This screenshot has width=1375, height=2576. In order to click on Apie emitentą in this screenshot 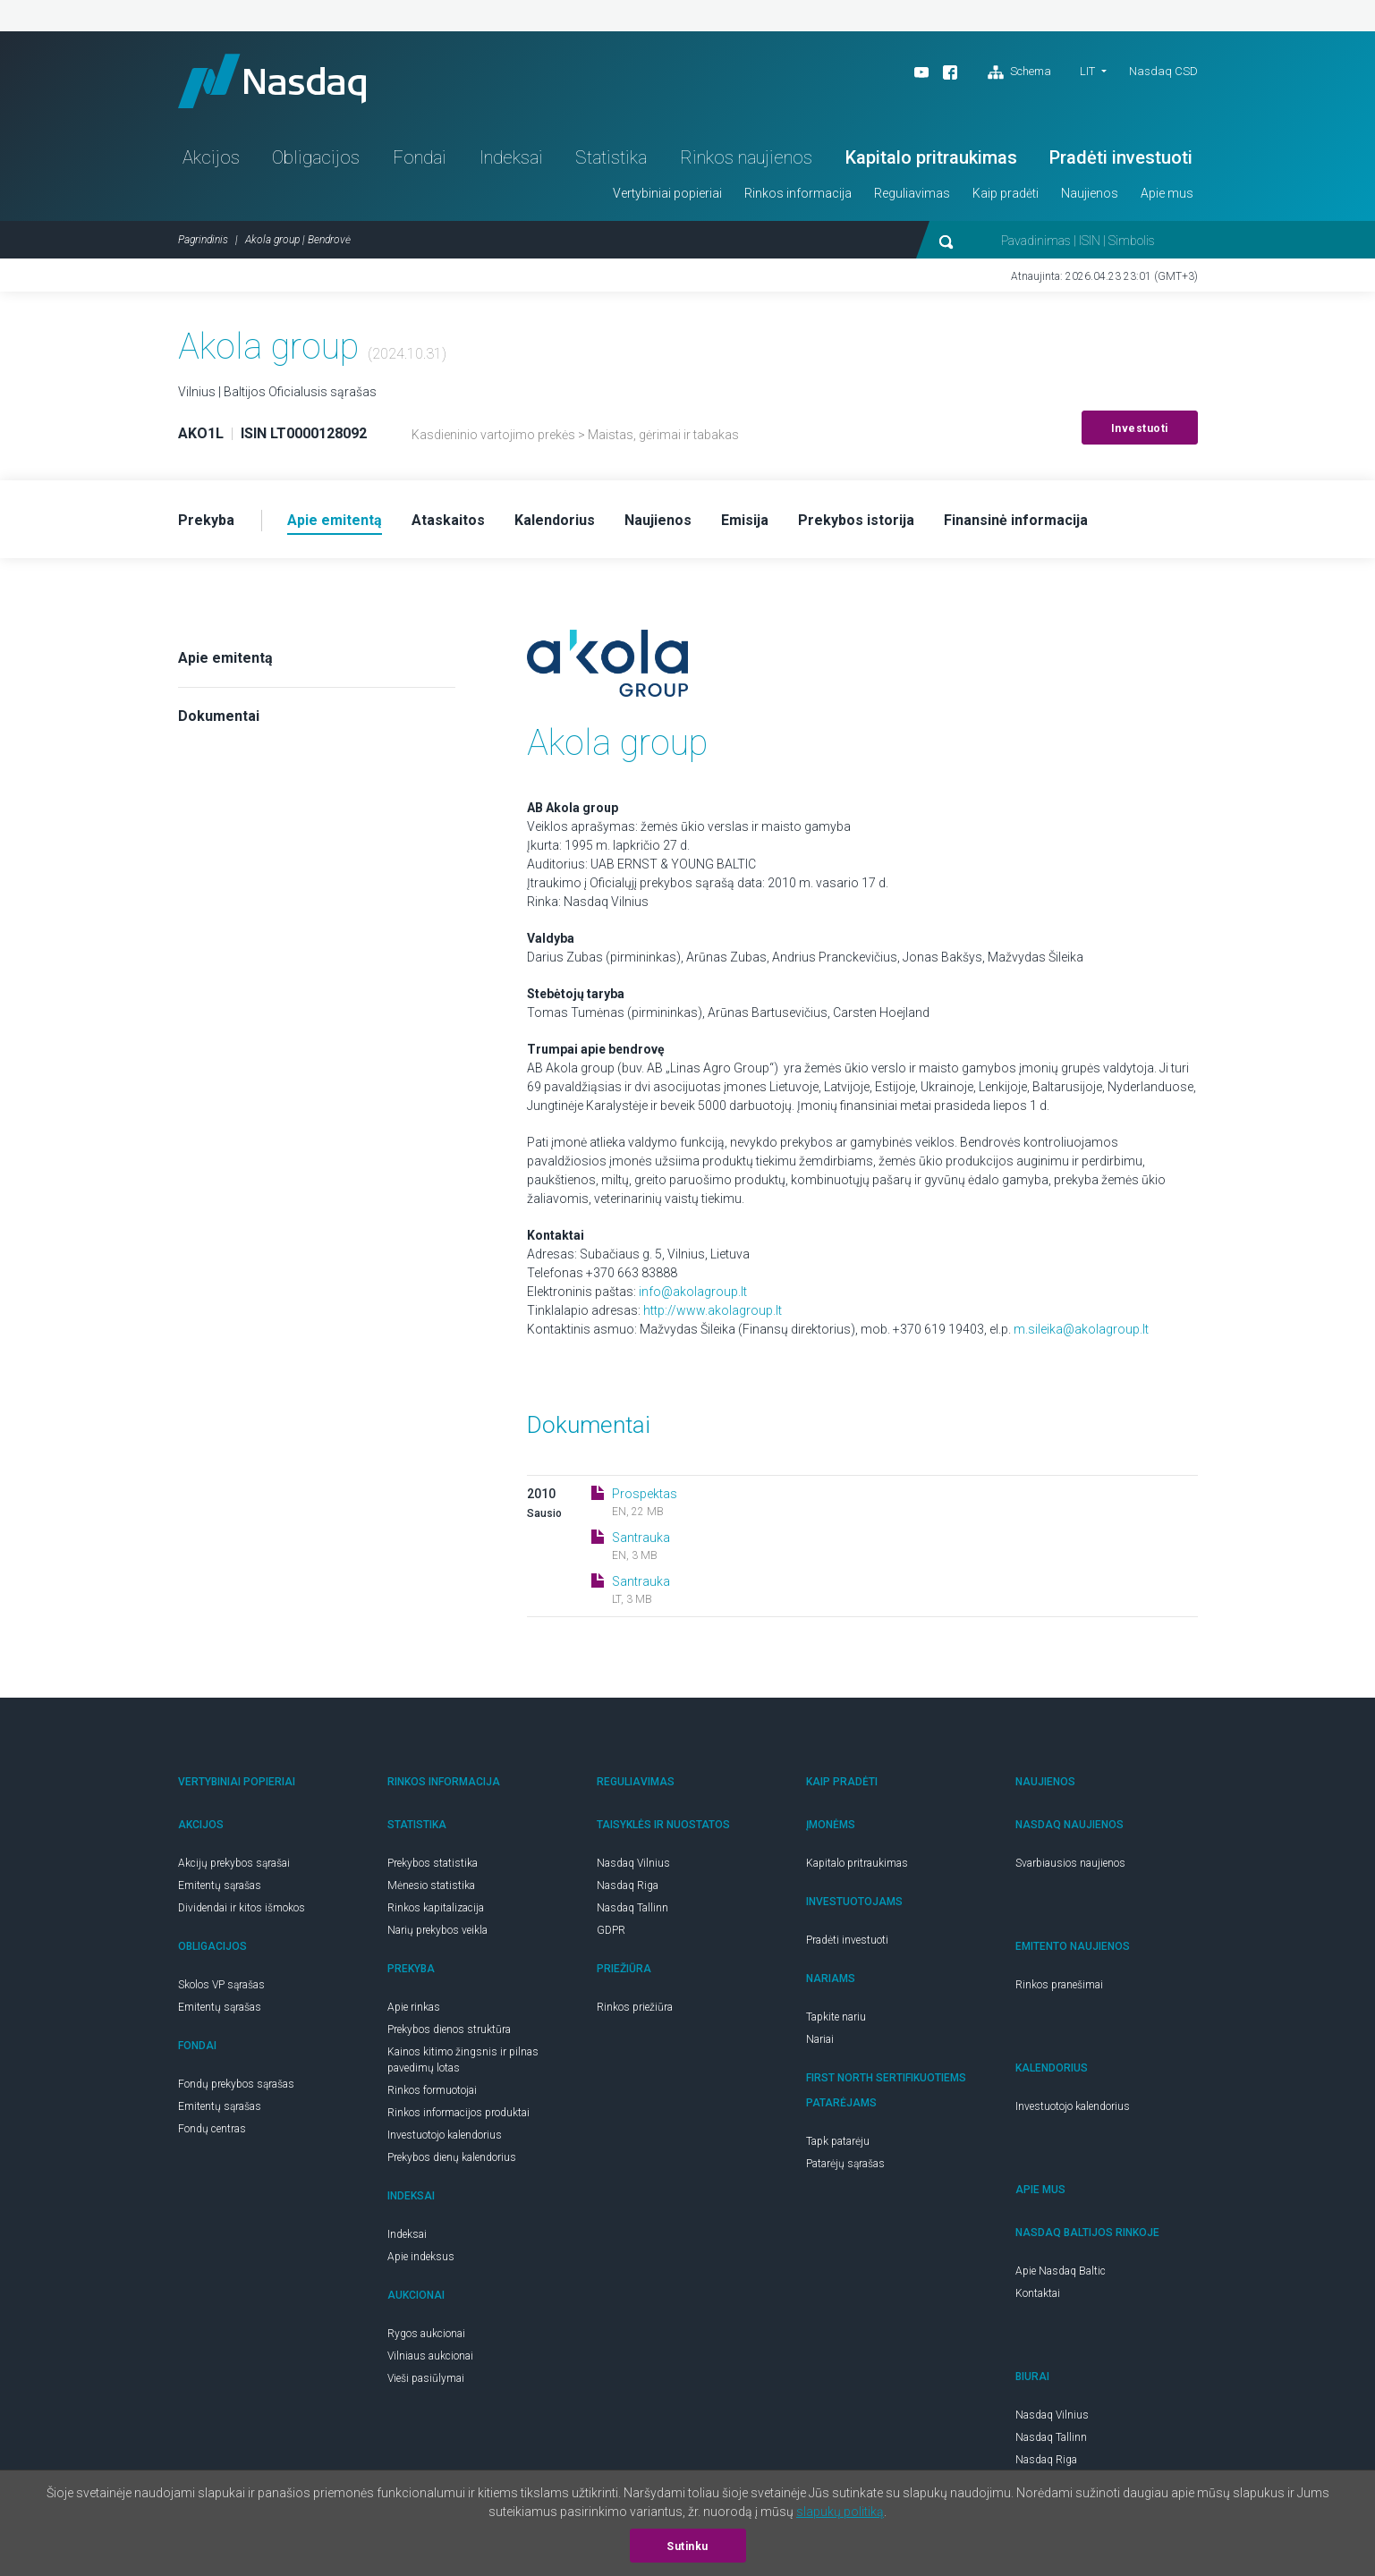, I will do `click(225, 657)`.